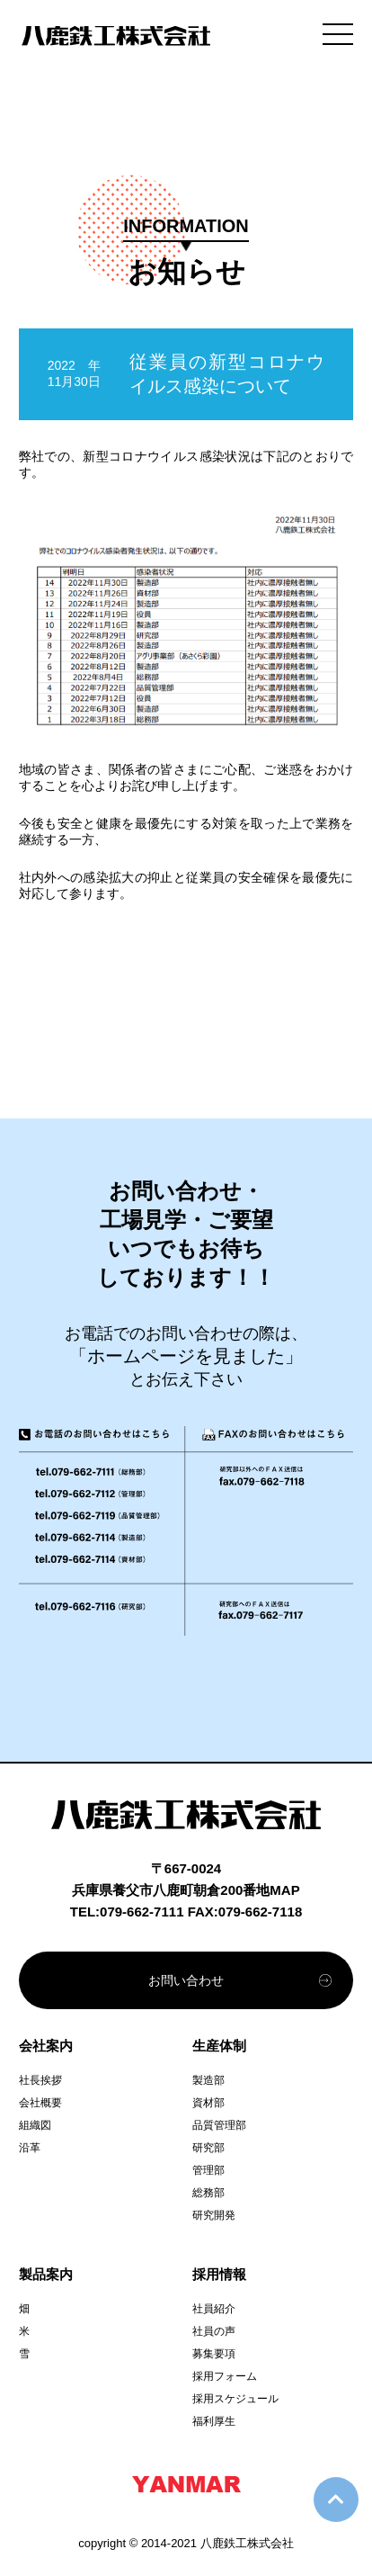 The width and height of the screenshot is (372, 2576). Describe the element at coordinates (219, 2125) in the screenshot. I see `品質管理部` at that location.